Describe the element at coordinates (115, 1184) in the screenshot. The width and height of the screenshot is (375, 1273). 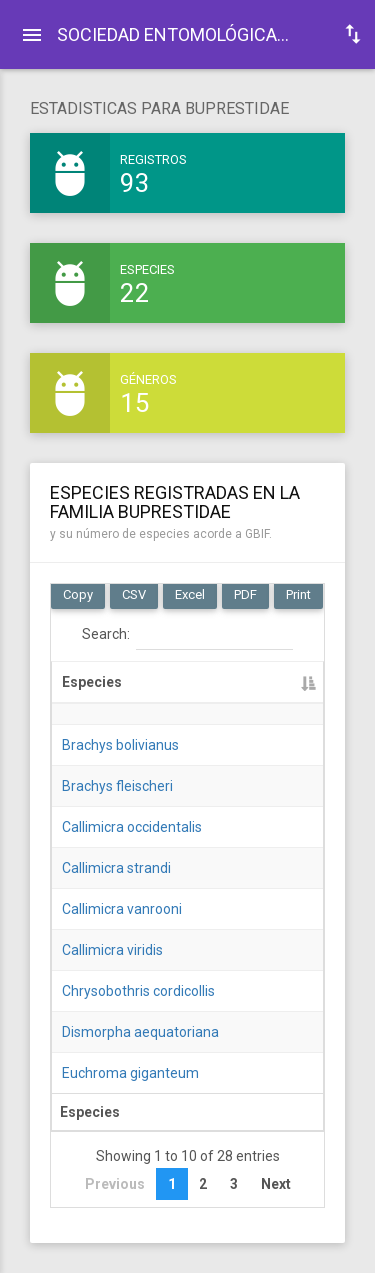
I see `Previous` at that location.